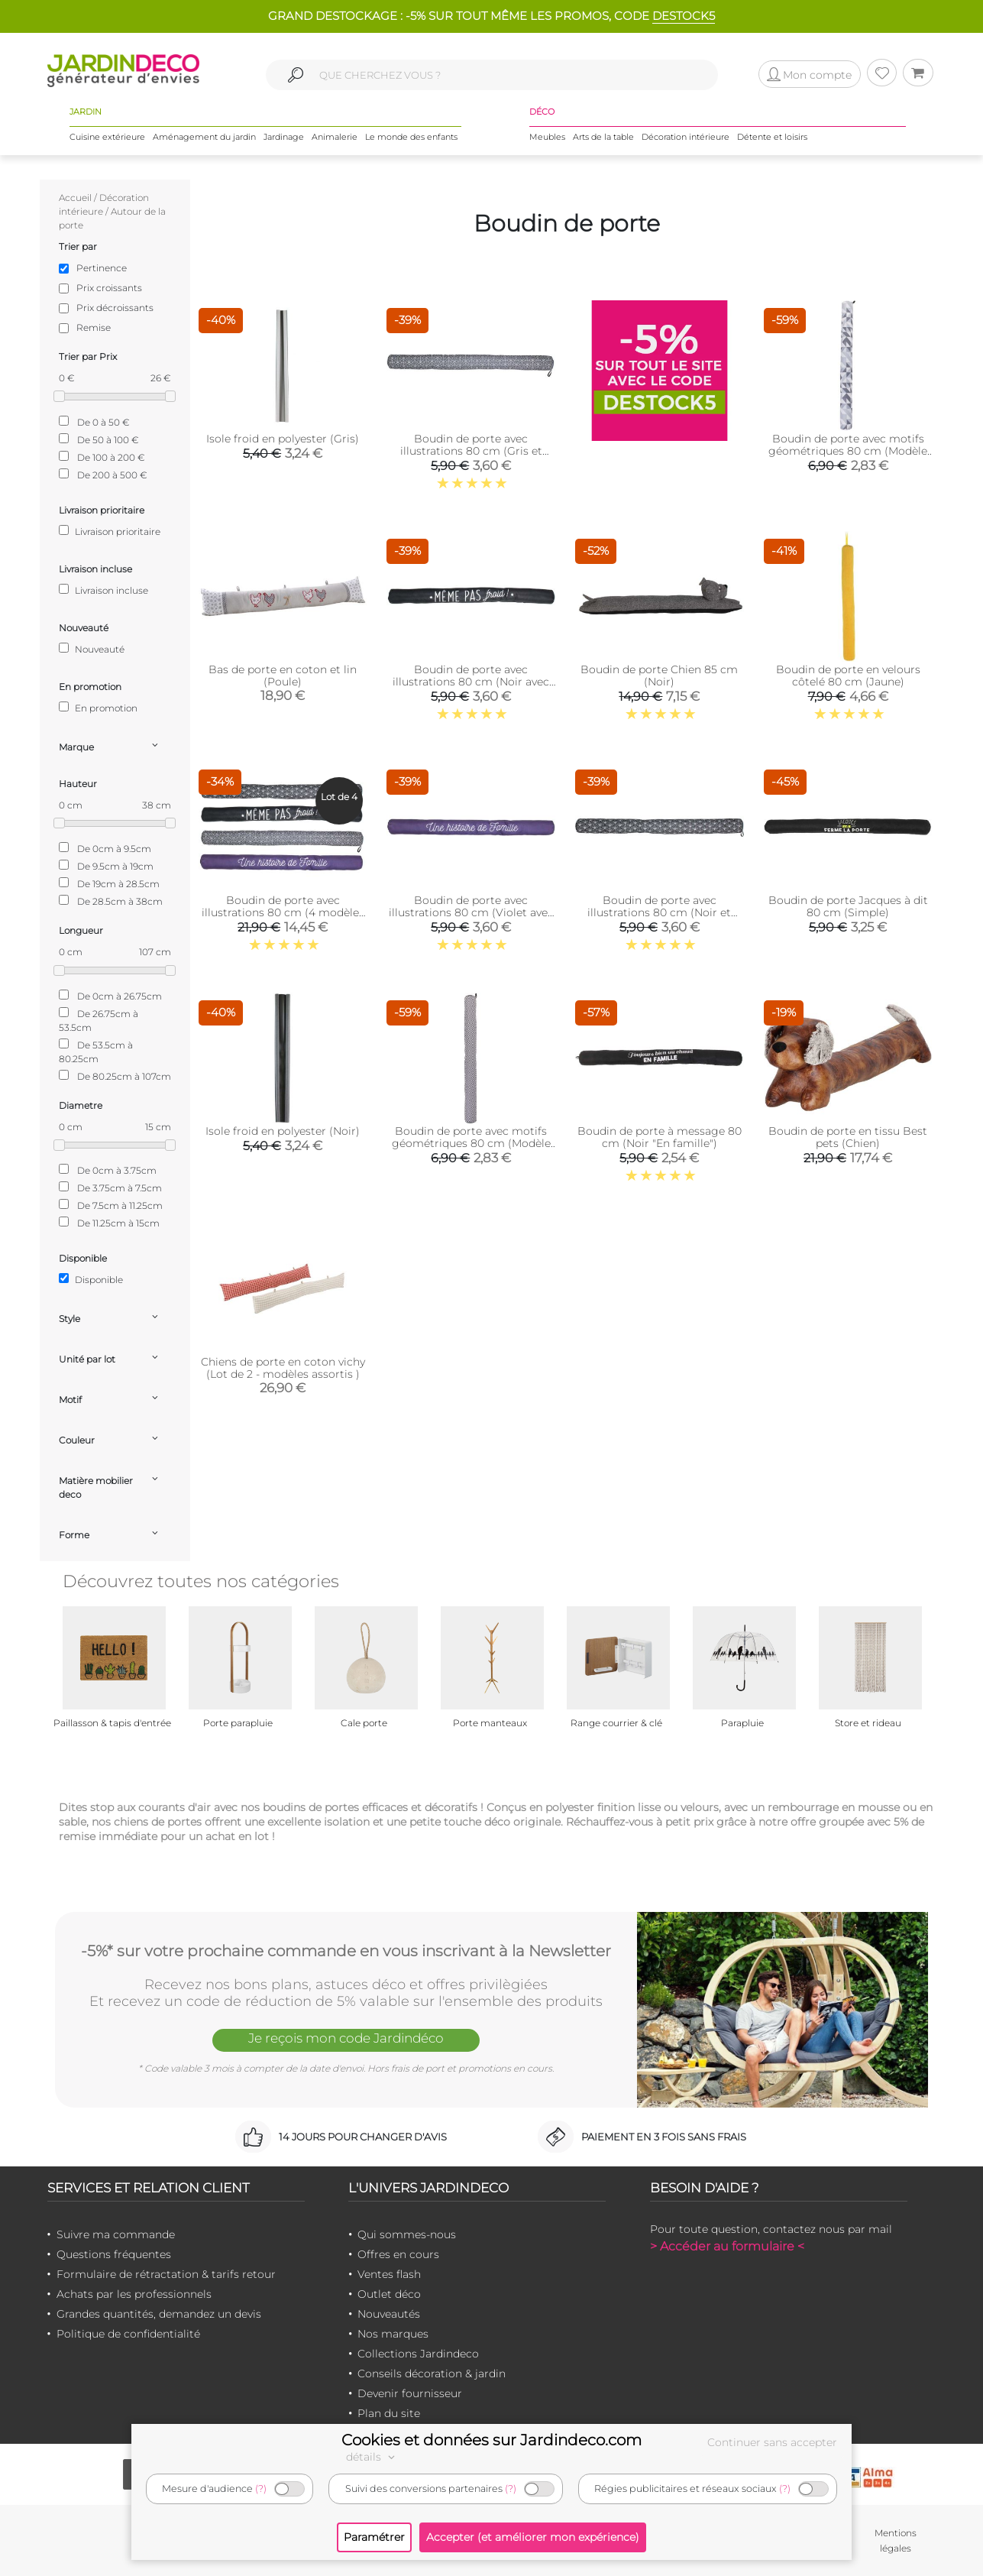 Image resolution: width=983 pixels, height=2576 pixels. I want to click on Nos marques, so click(392, 2334).